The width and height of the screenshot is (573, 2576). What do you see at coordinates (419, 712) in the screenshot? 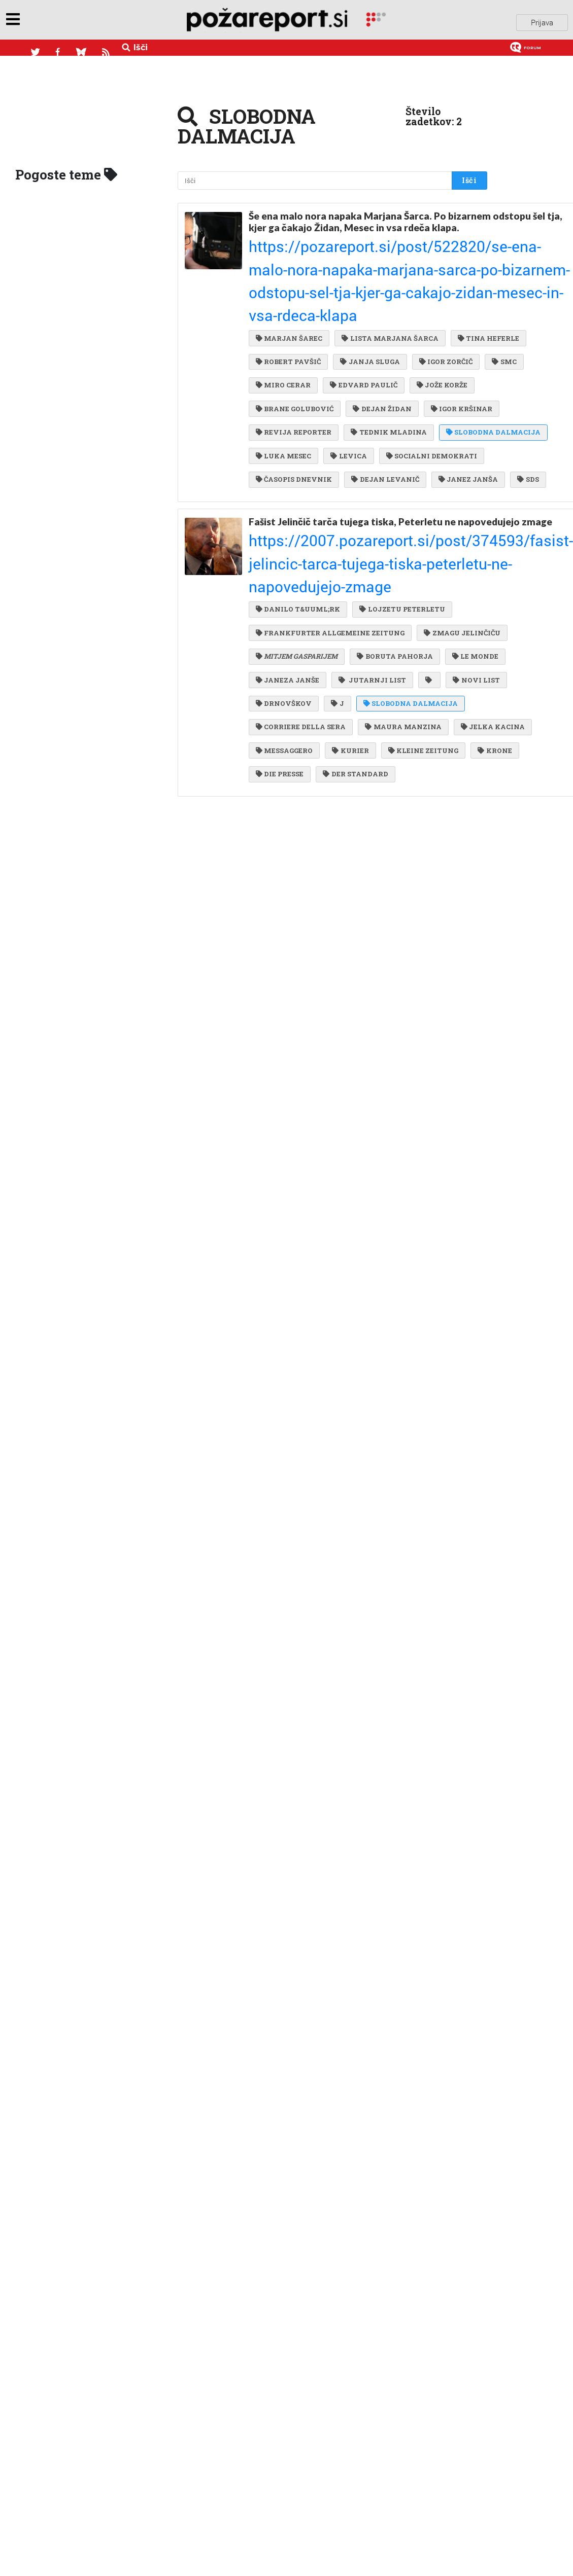
I see `KLEINE ZEITUNG` at bounding box center [419, 712].